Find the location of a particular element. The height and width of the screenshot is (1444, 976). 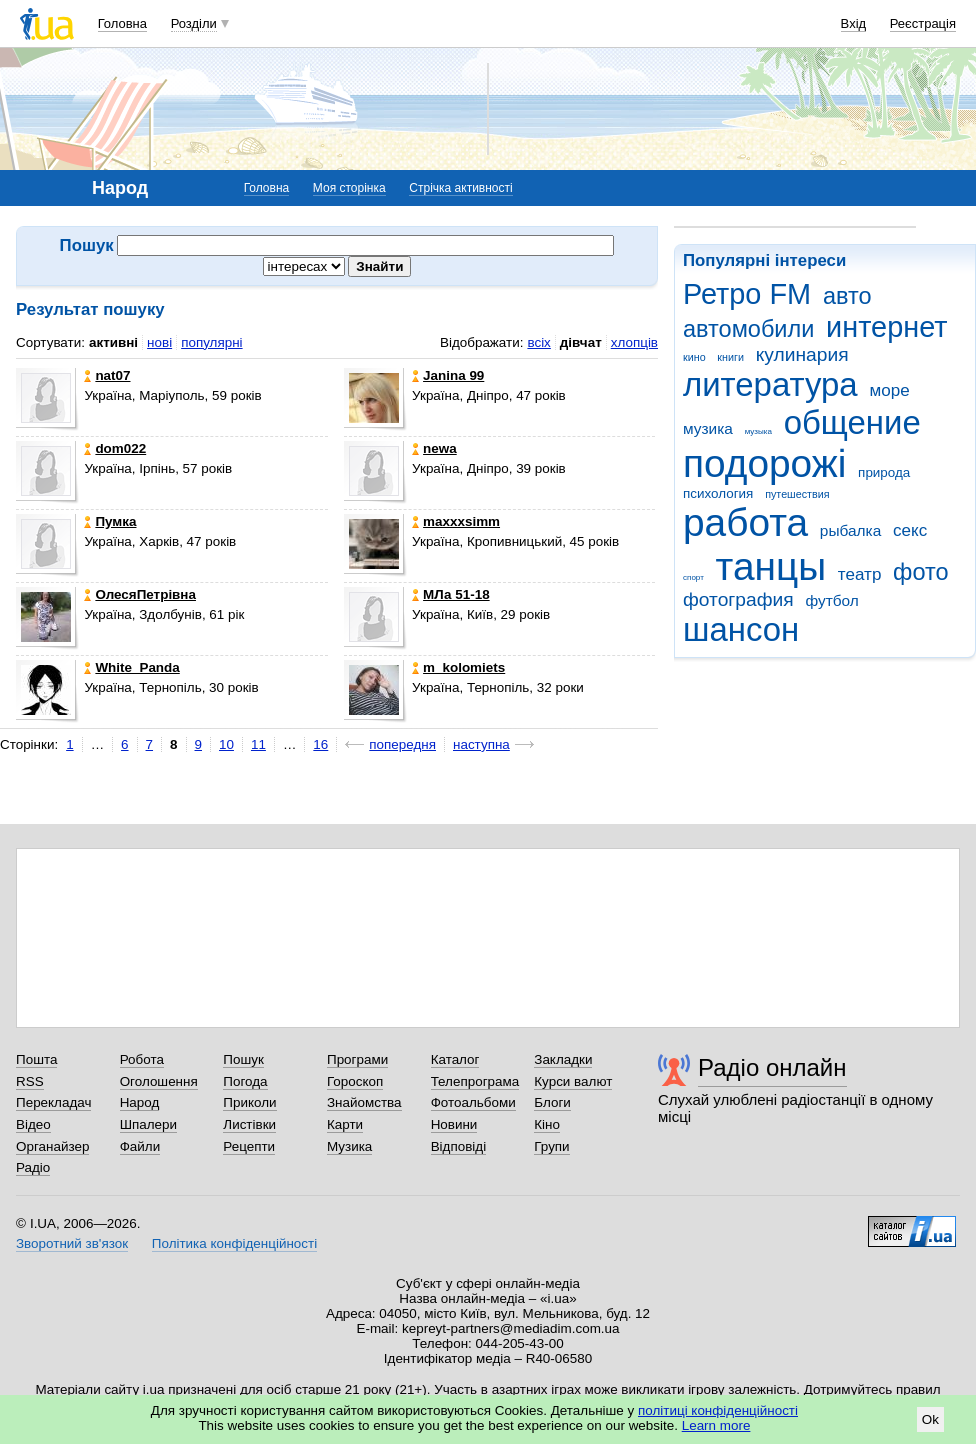

футбол is located at coordinates (831, 600).